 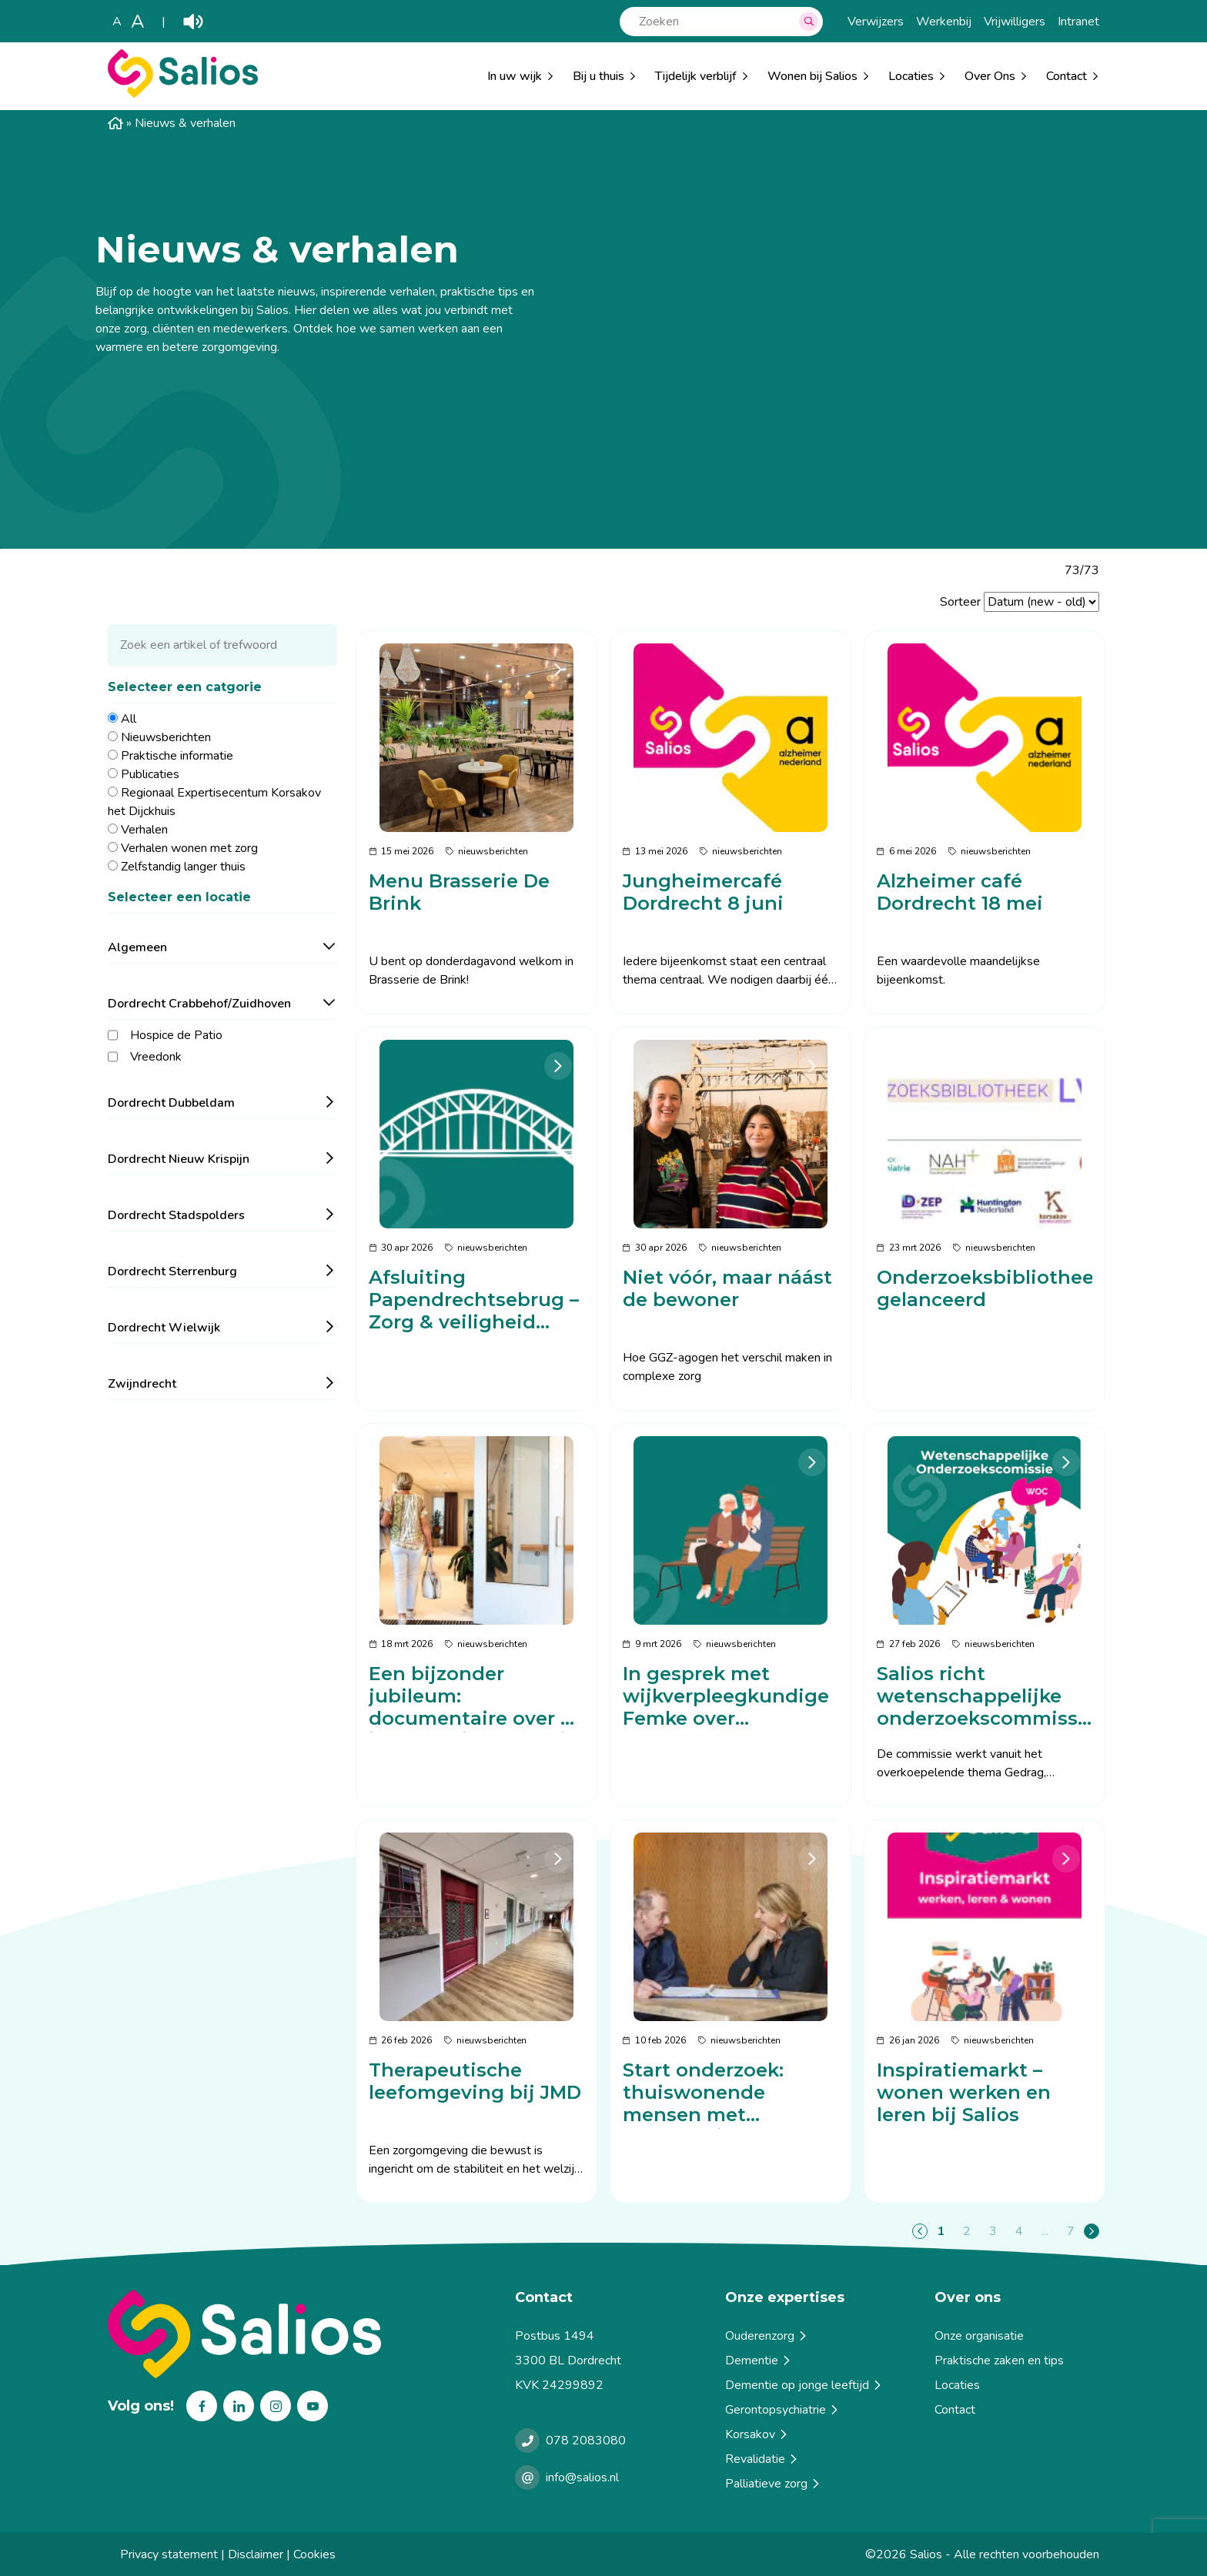 I want to click on Vreedonk, so click(x=156, y=1056).